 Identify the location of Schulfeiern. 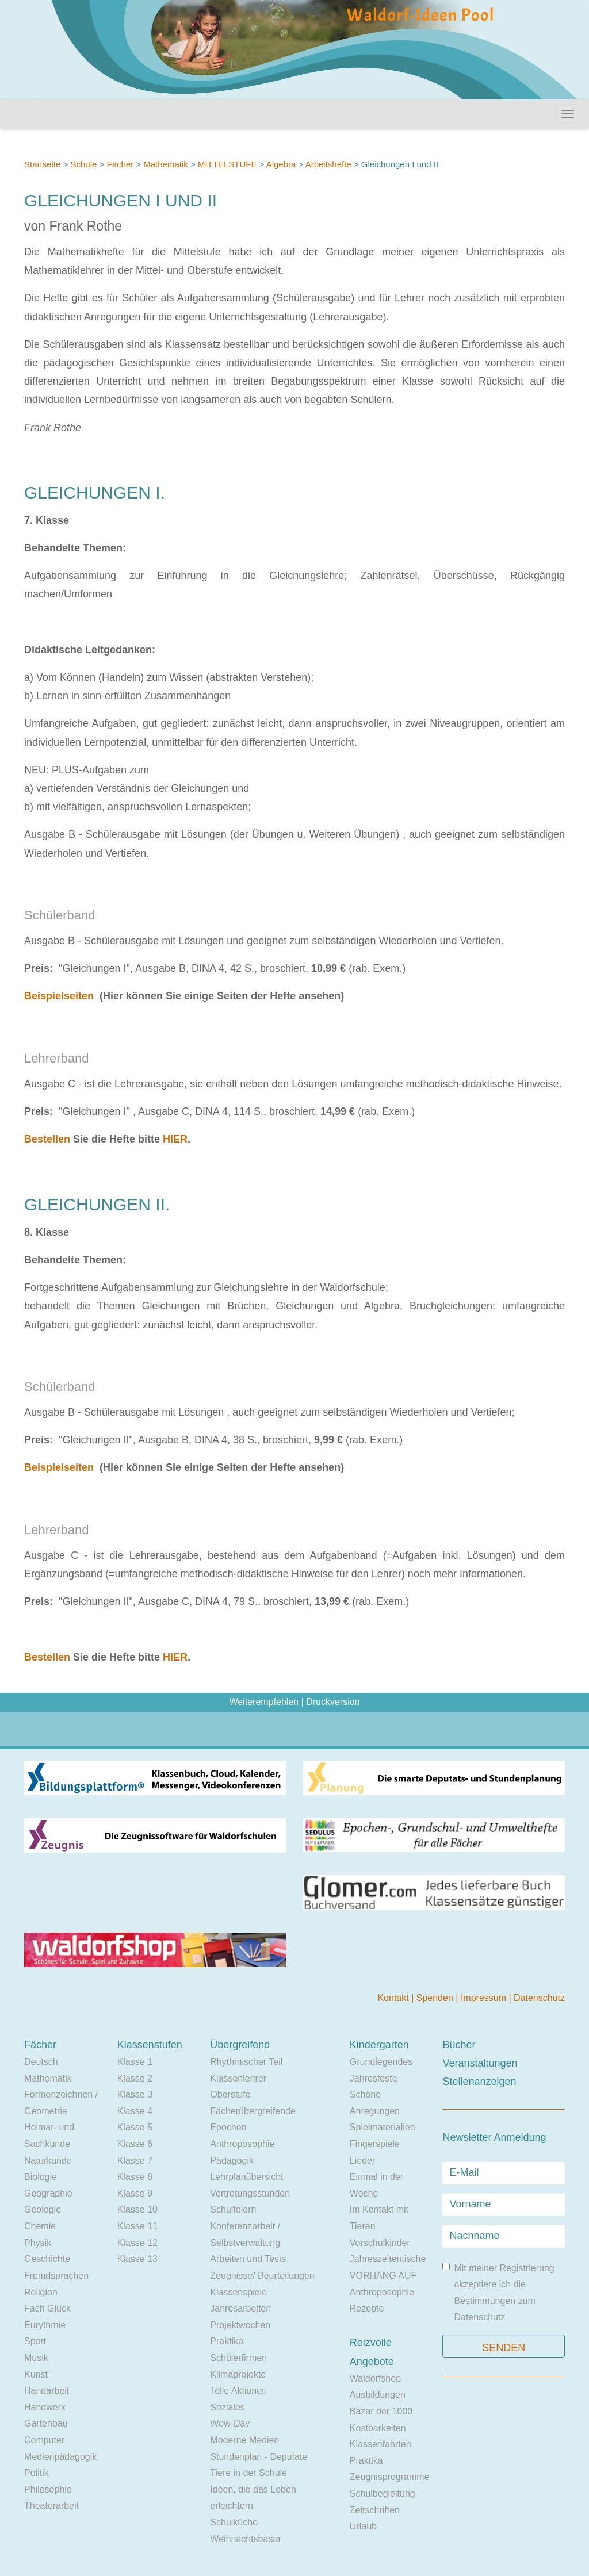
(233, 2209).